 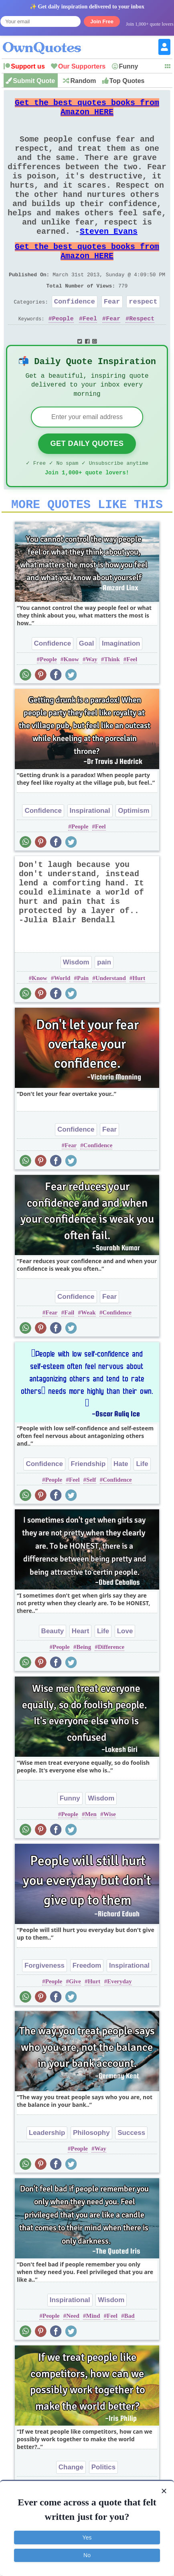 I want to click on Yes, so click(x=87, y=2537).